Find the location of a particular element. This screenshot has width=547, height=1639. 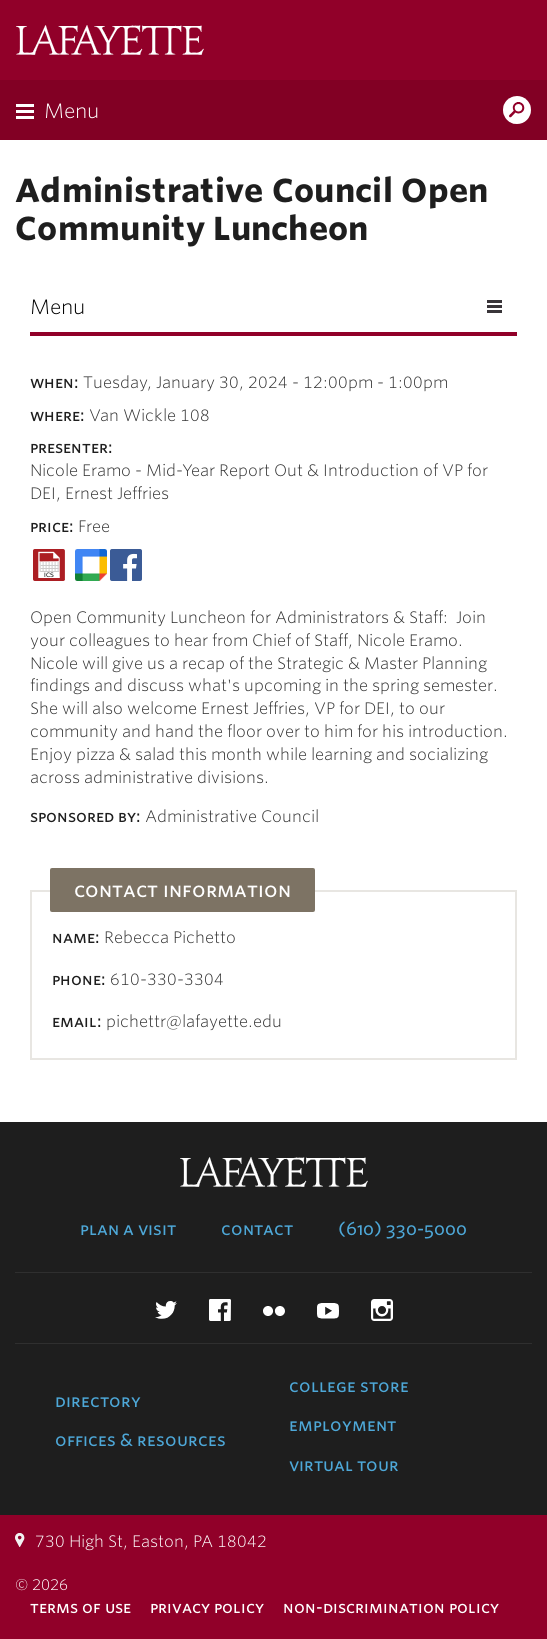

Privacy Policy is located at coordinates (207, 1607).